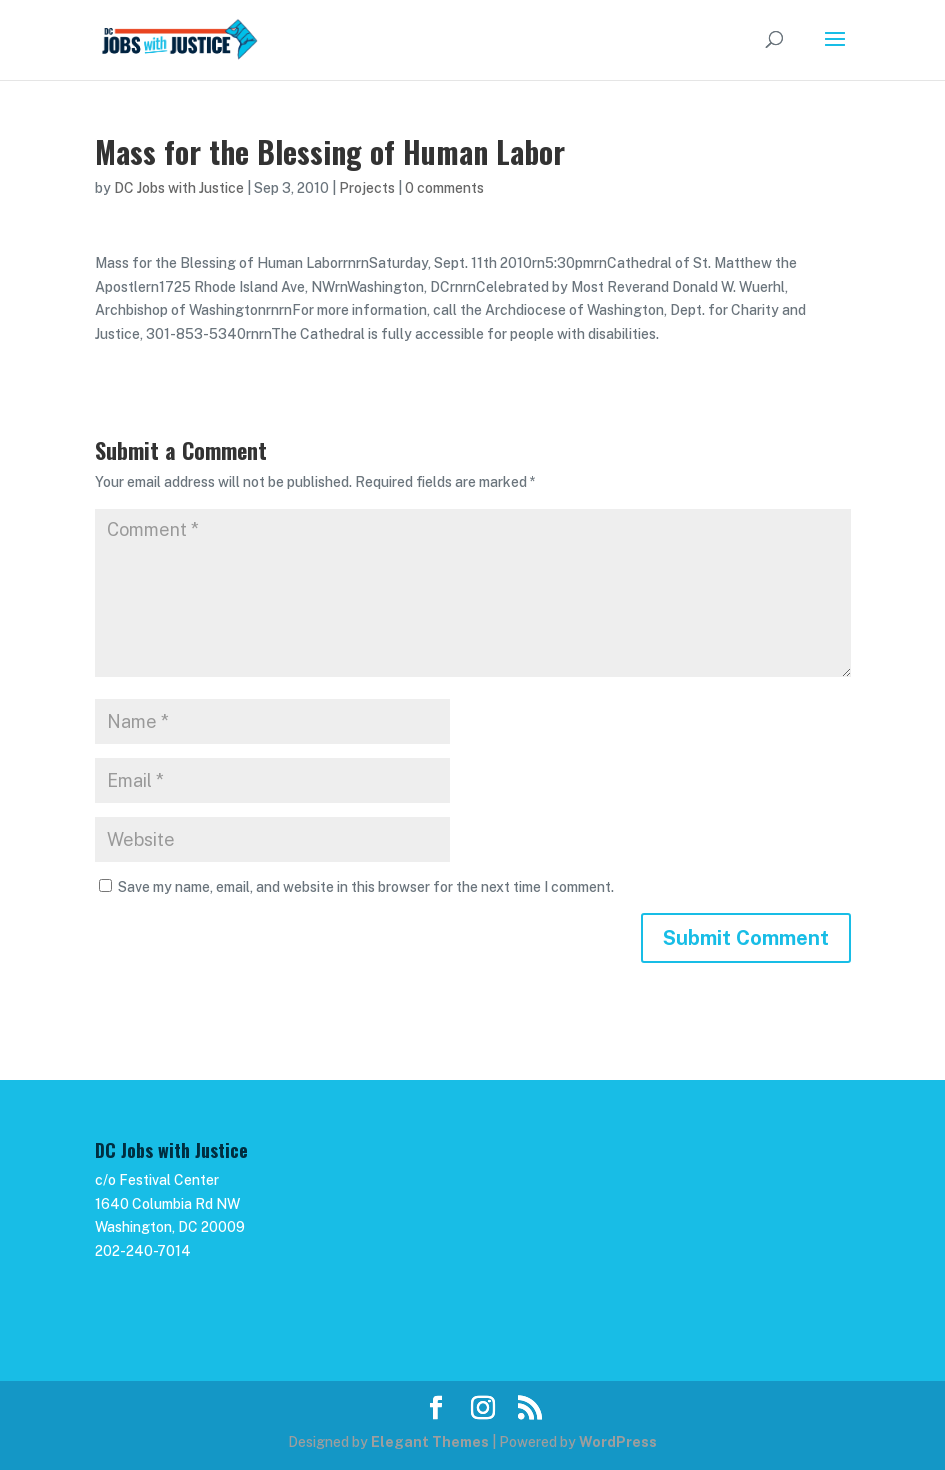 Image resolution: width=945 pixels, height=1470 pixels. What do you see at coordinates (367, 188) in the screenshot?
I see `Projects` at bounding box center [367, 188].